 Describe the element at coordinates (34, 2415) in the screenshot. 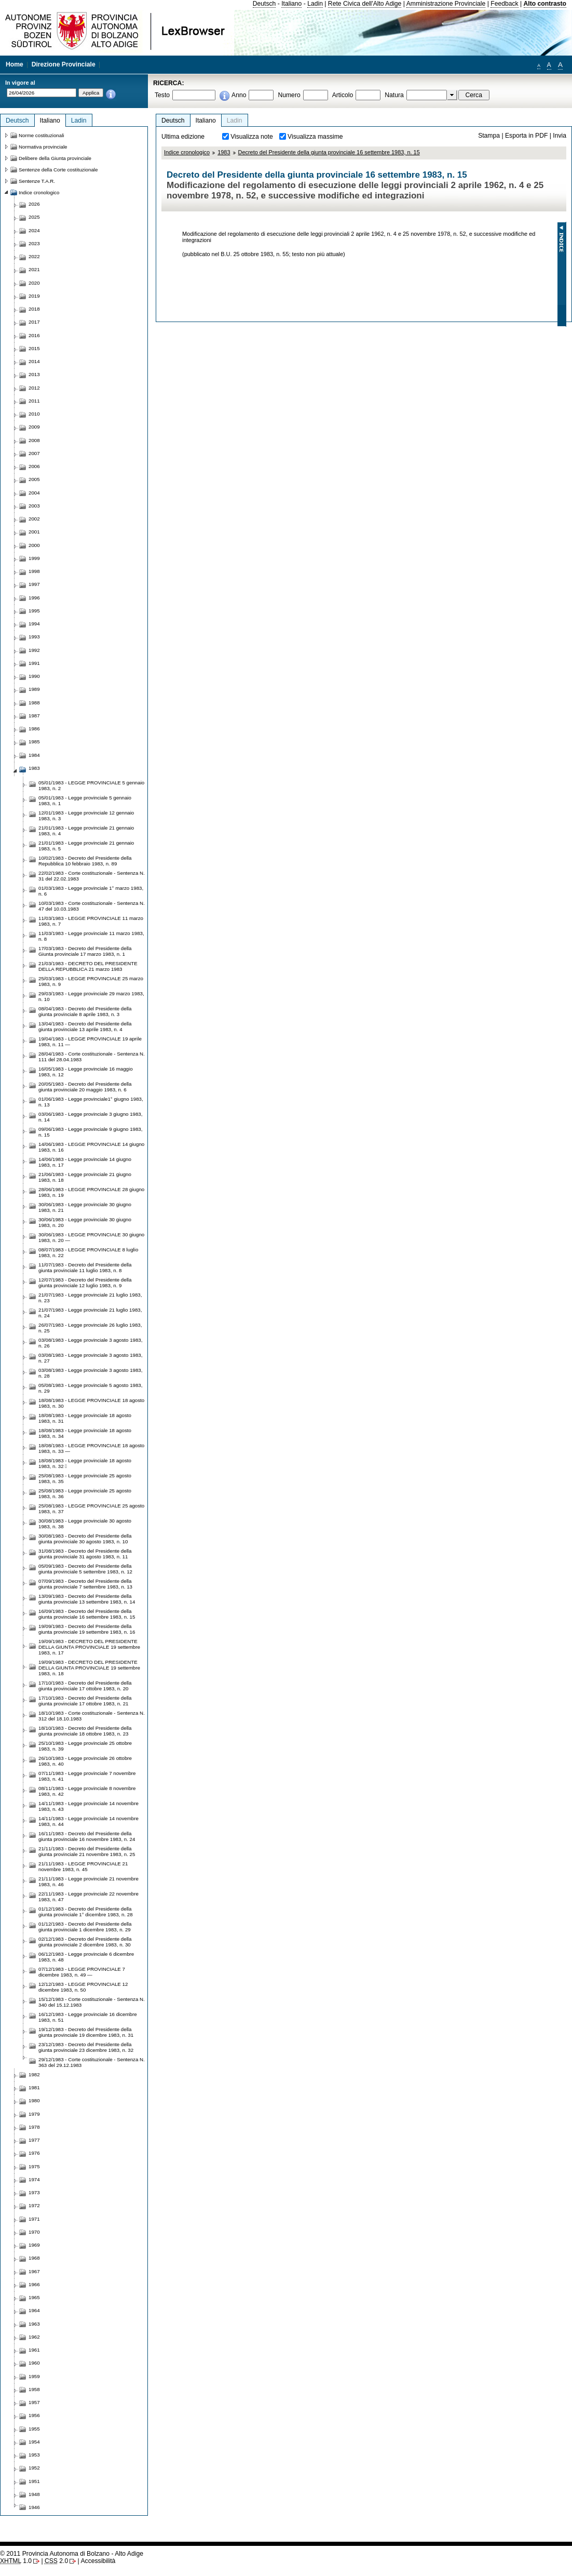

I see `1956` at that location.